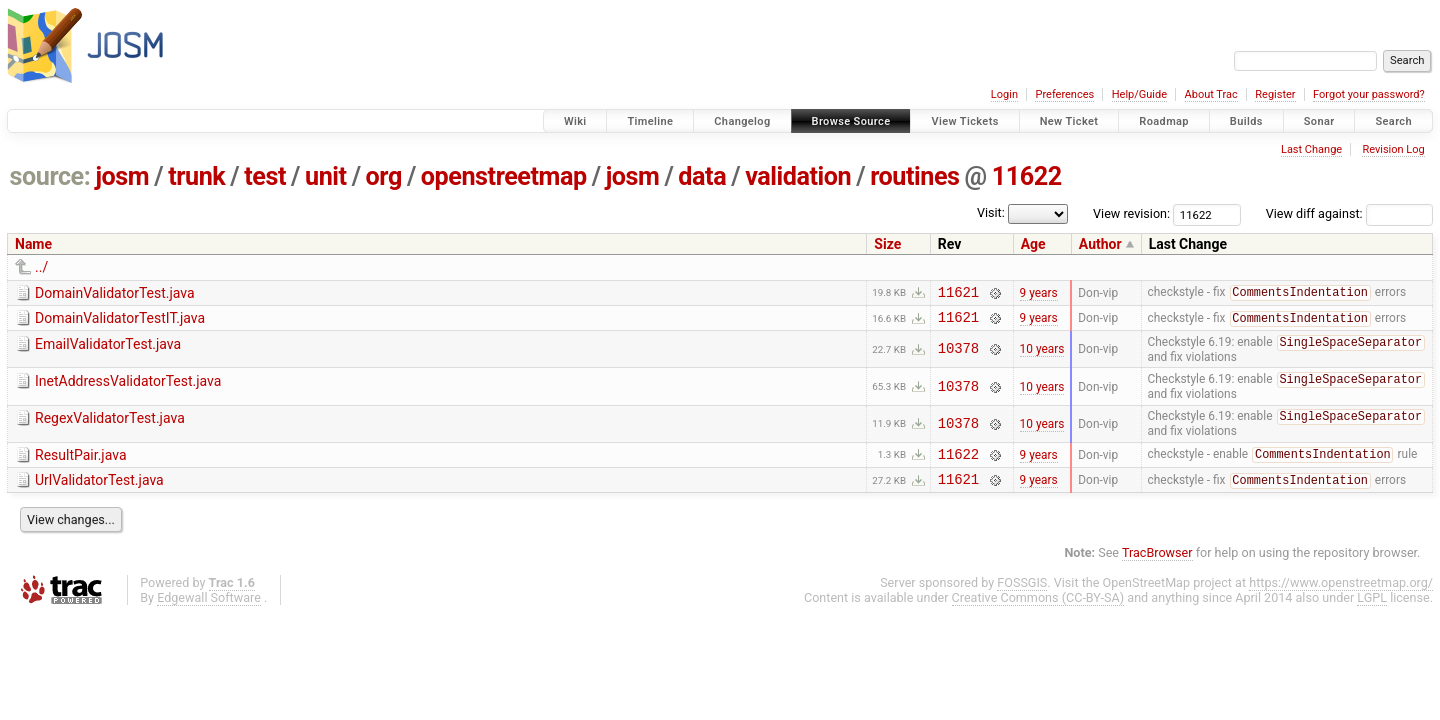  What do you see at coordinates (99, 492) in the screenshot?
I see `UrlValidatorTest.java` at bounding box center [99, 492].